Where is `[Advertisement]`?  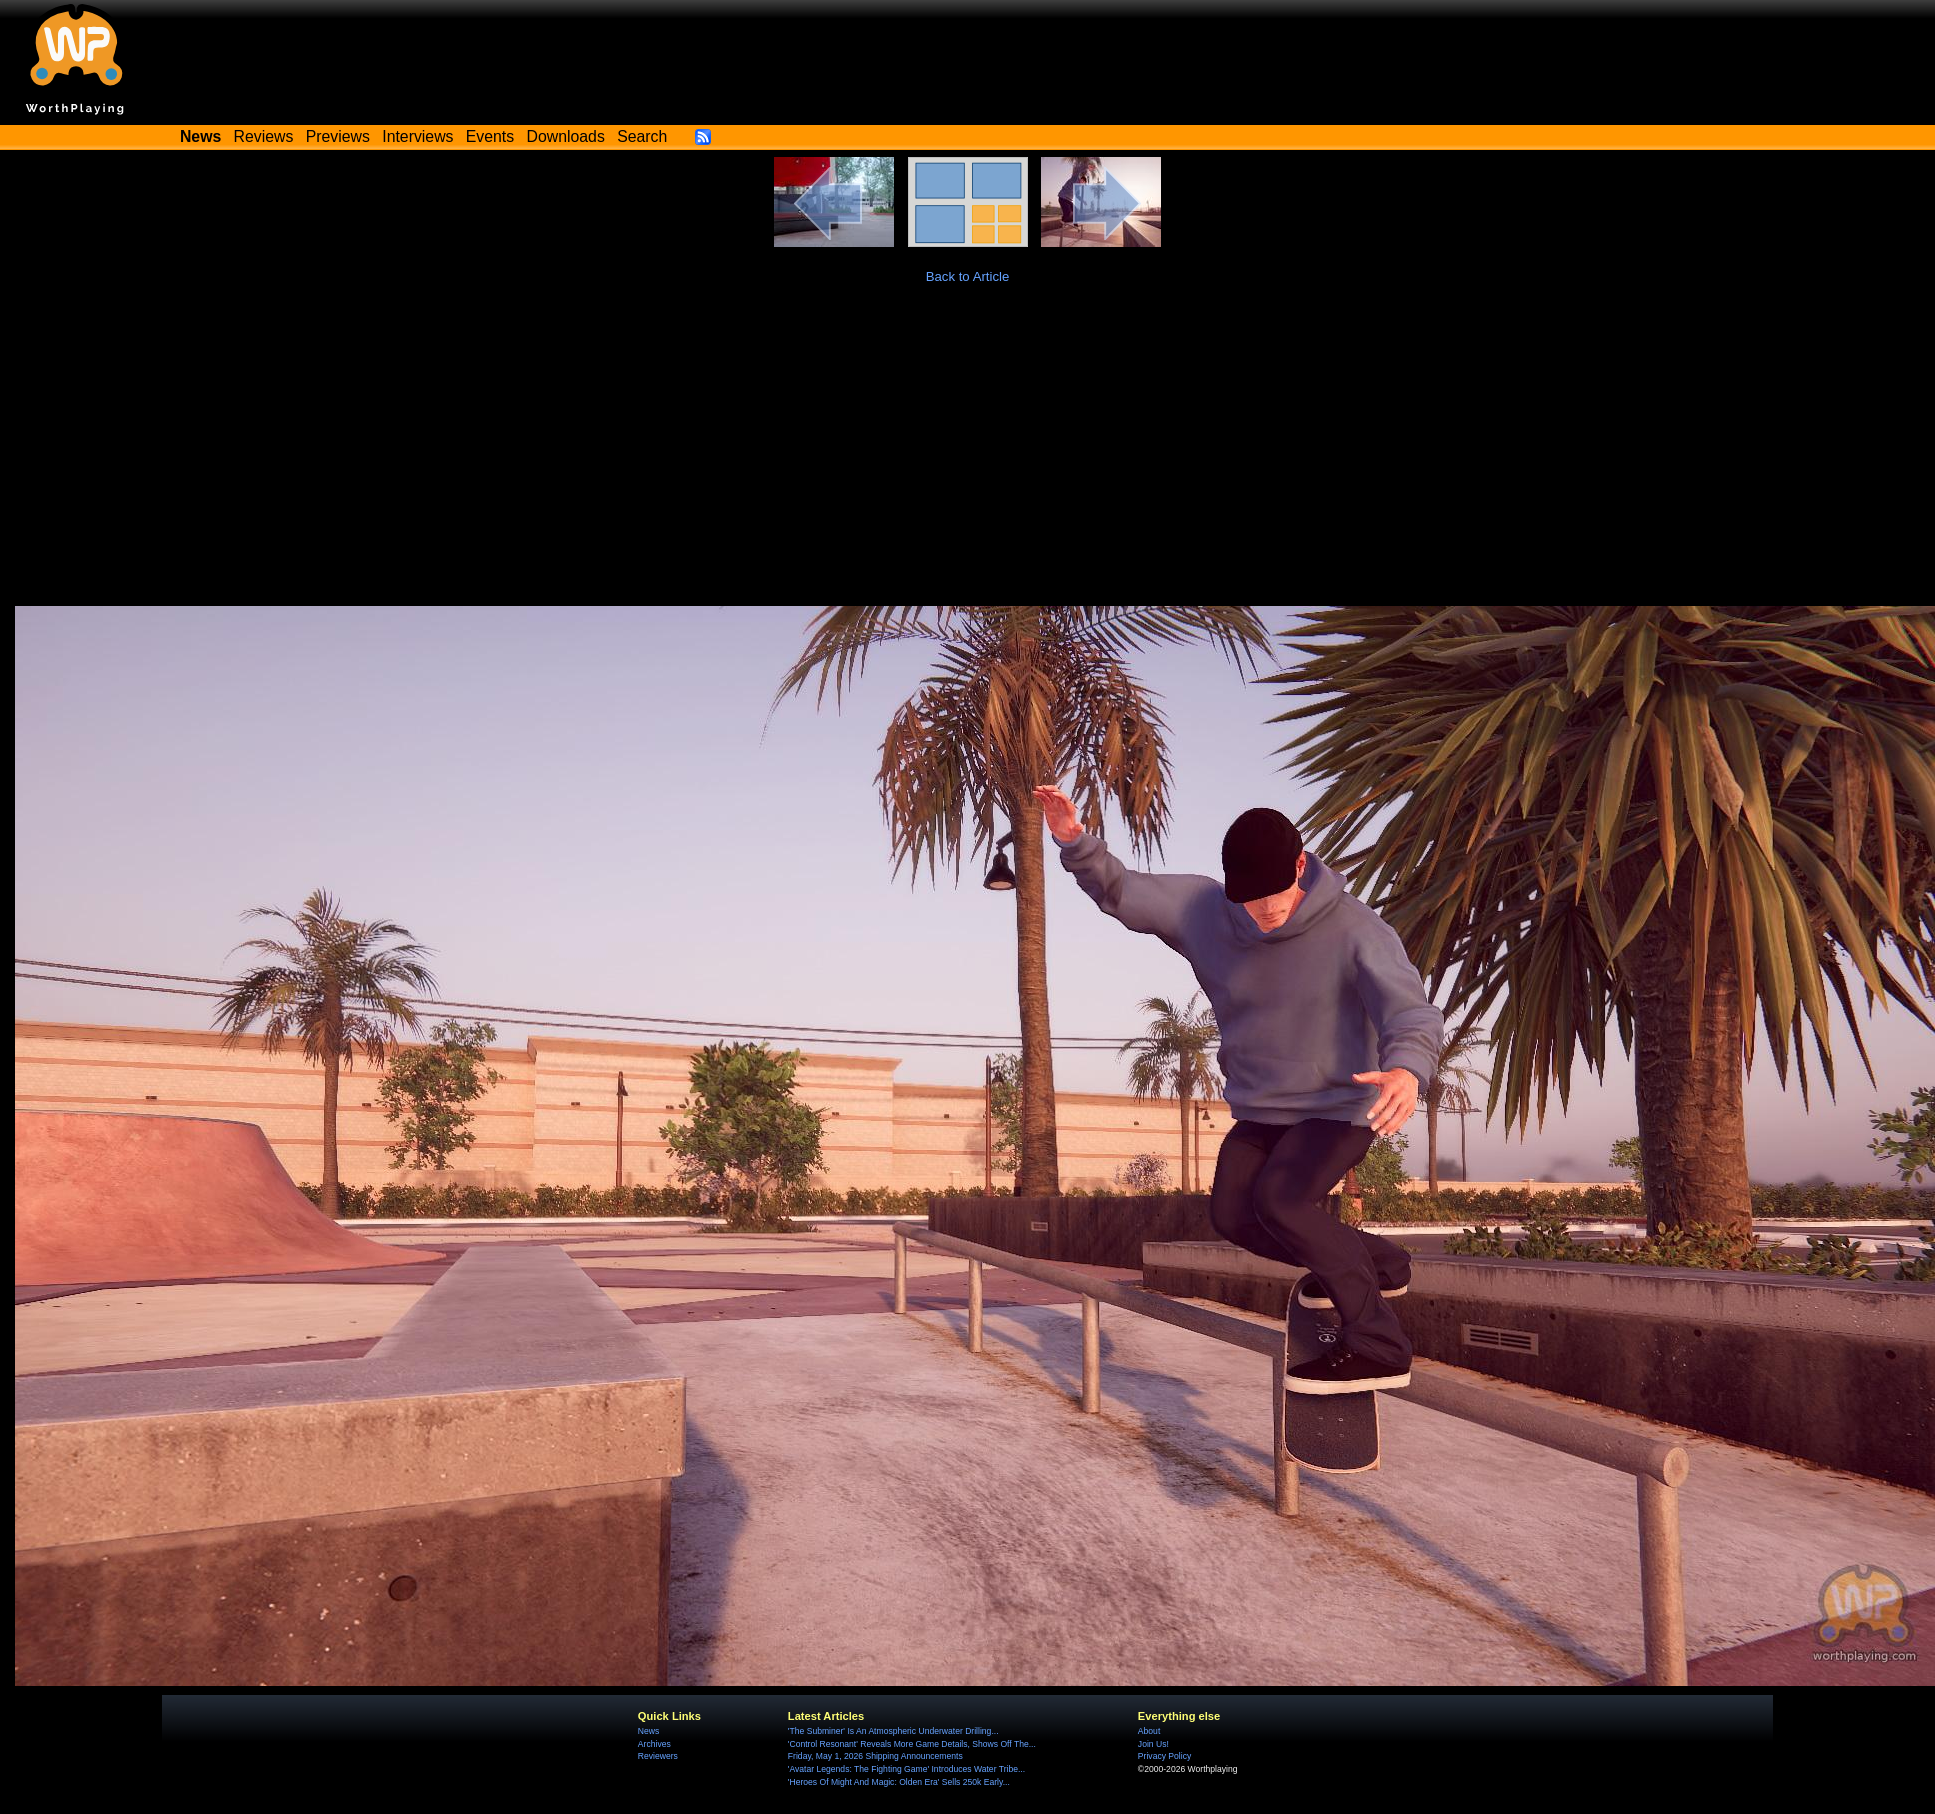 [Advertisement] is located at coordinates (967, 456).